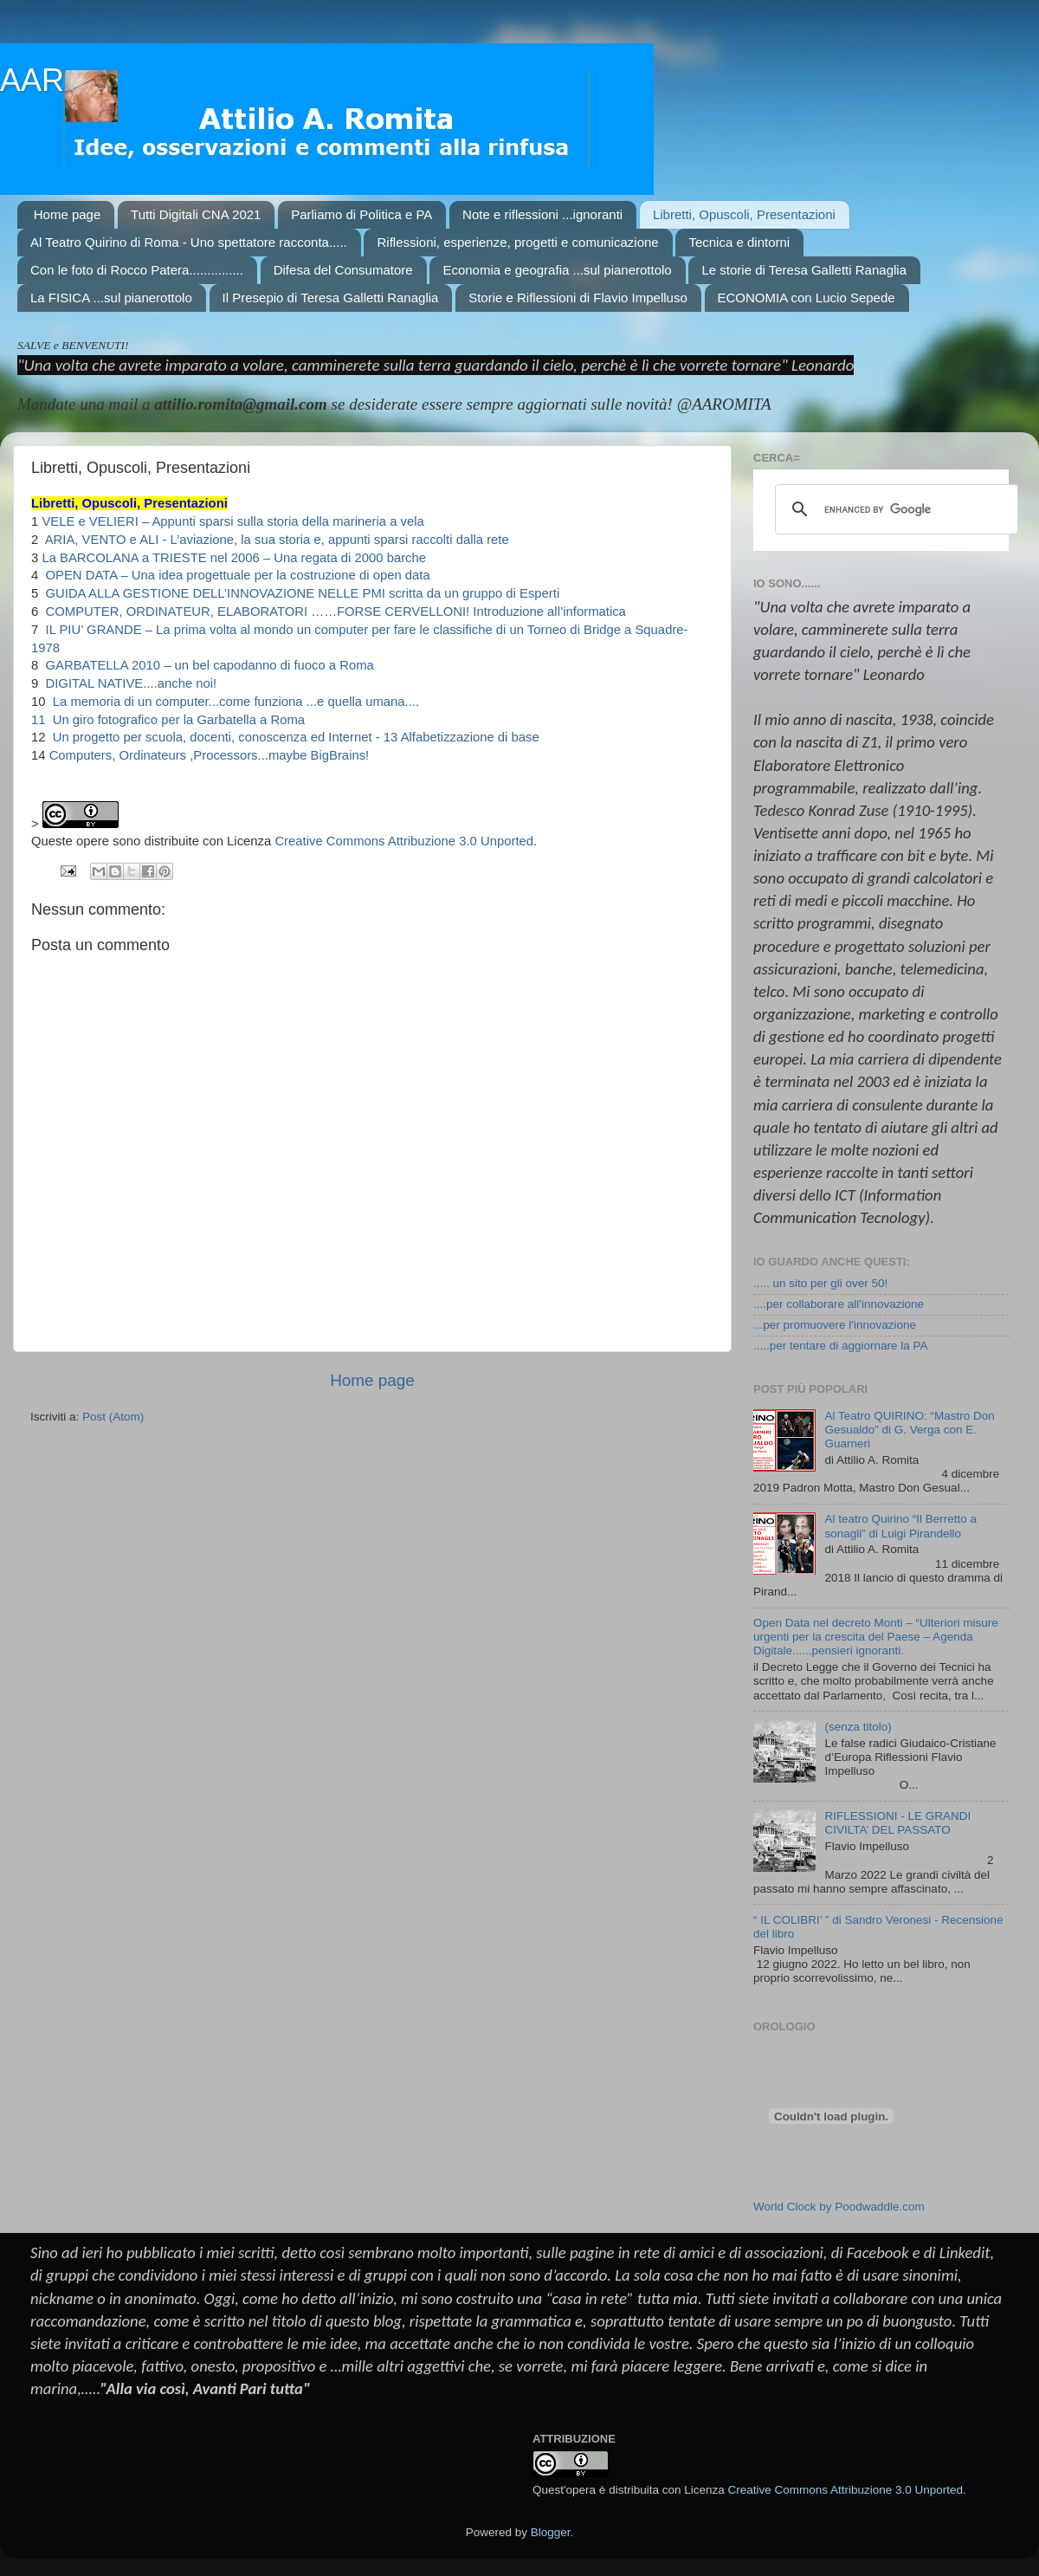  Describe the element at coordinates (900, 1525) in the screenshot. I see `Al teatro Quirino “Il Berretto a sonagli” di Luigi Pirandello` at that location.